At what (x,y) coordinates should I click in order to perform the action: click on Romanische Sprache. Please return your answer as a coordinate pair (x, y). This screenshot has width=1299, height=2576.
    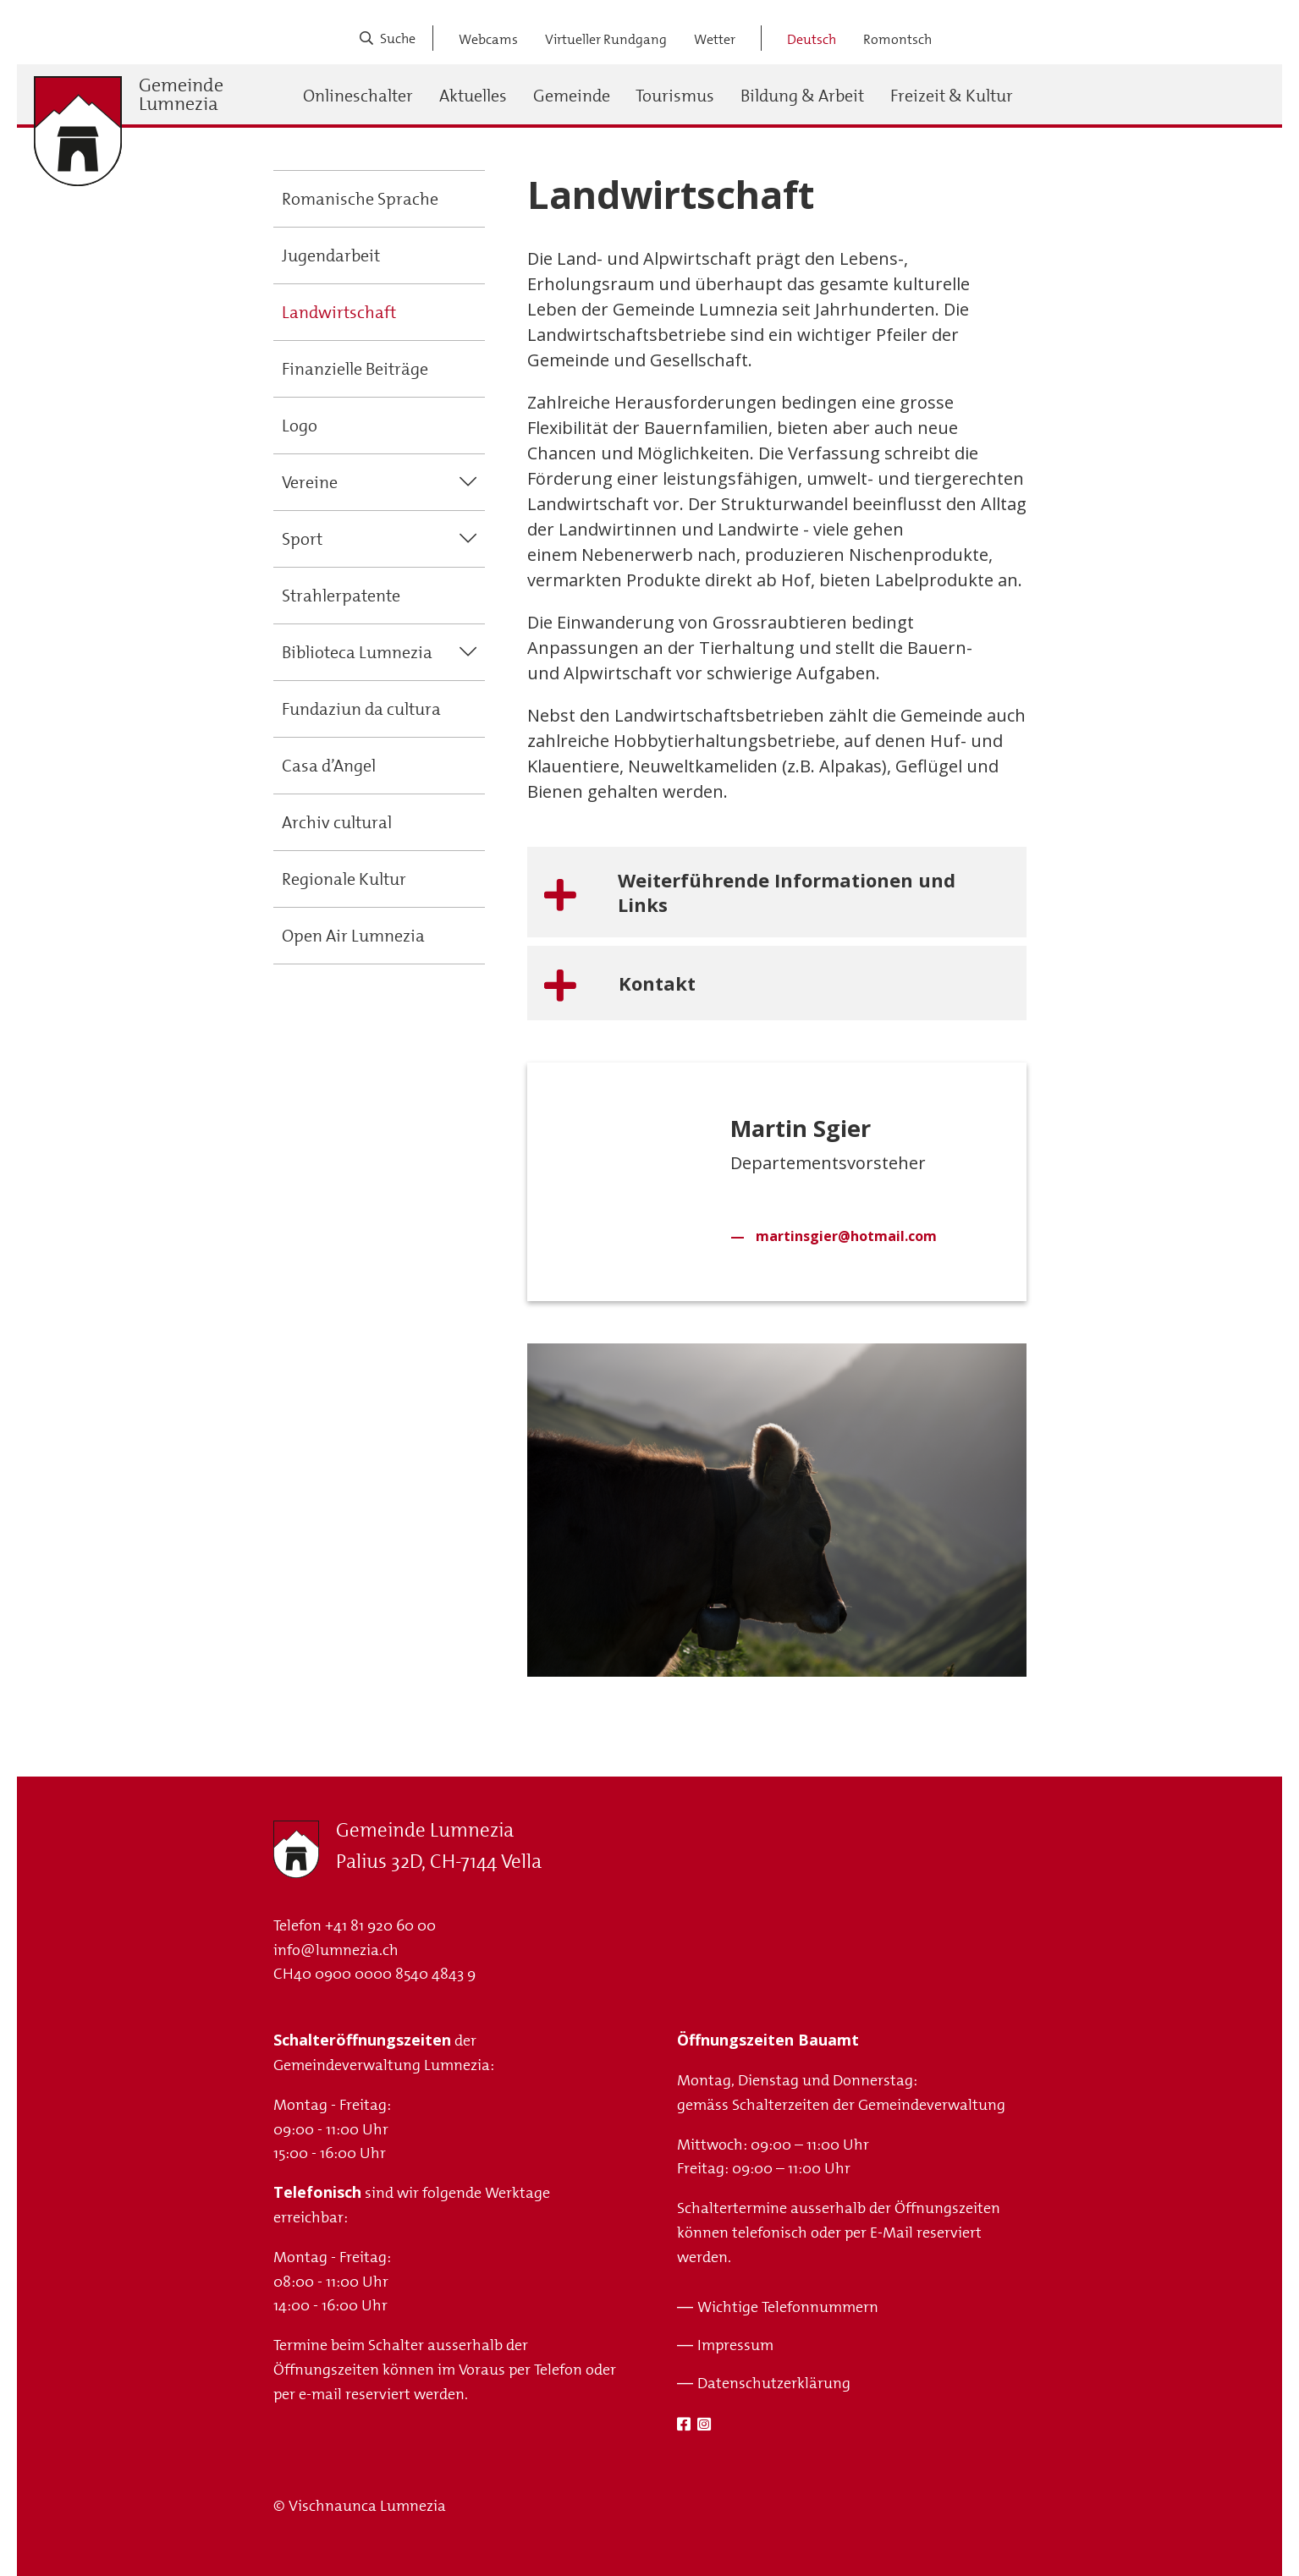
    Looking at the image, I should click on (360, 199).